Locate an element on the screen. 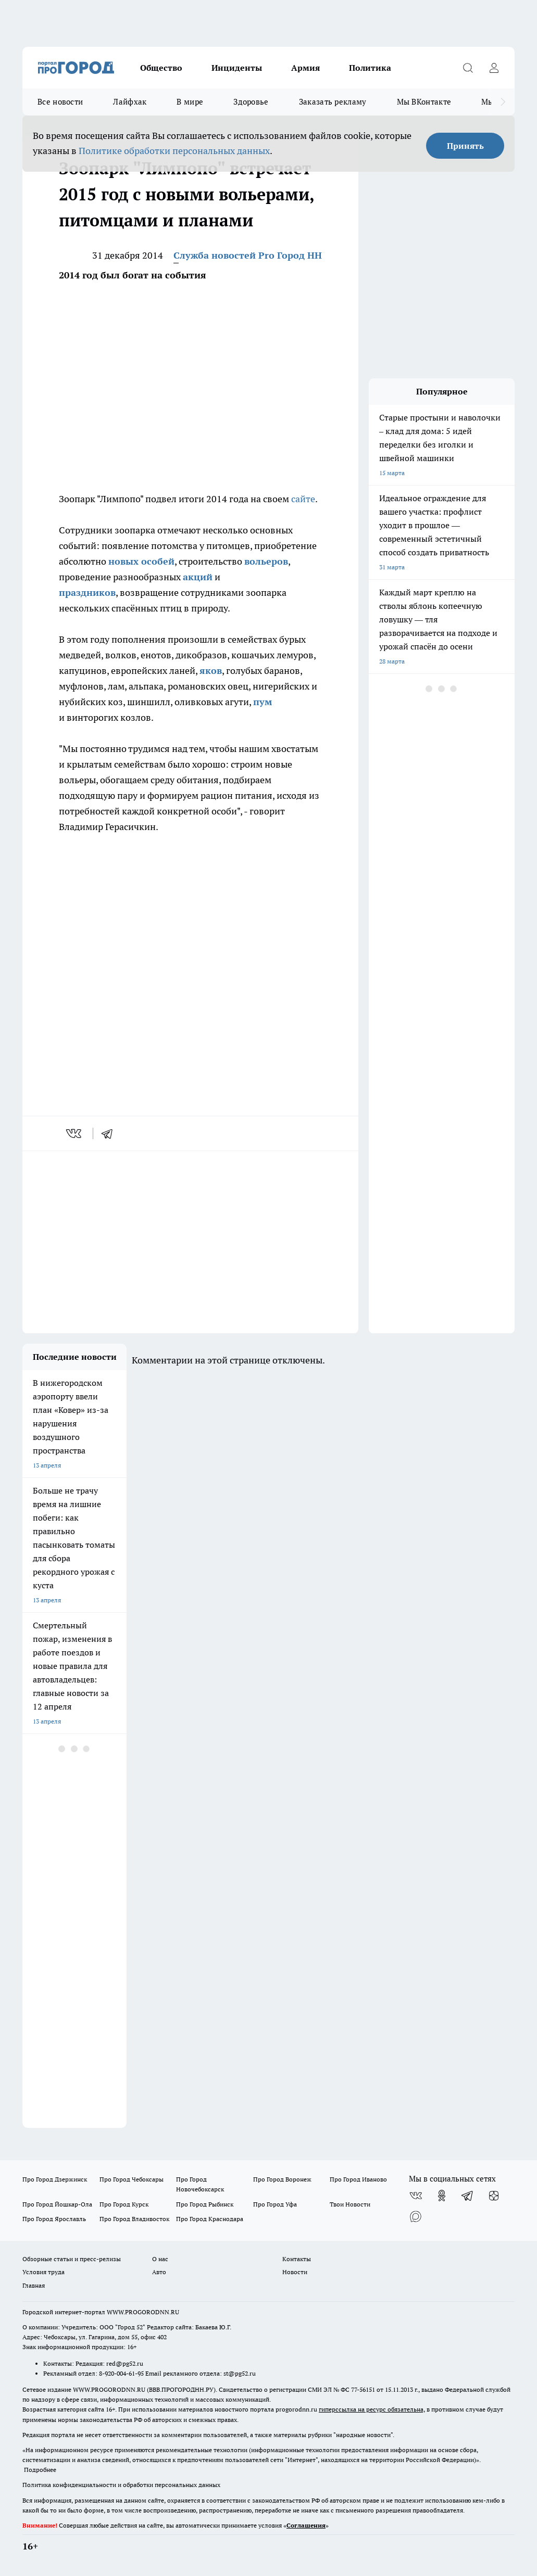 The height and width of the screenshot is (2576, 537). [telegram] is located at coordinates (110, 1133).